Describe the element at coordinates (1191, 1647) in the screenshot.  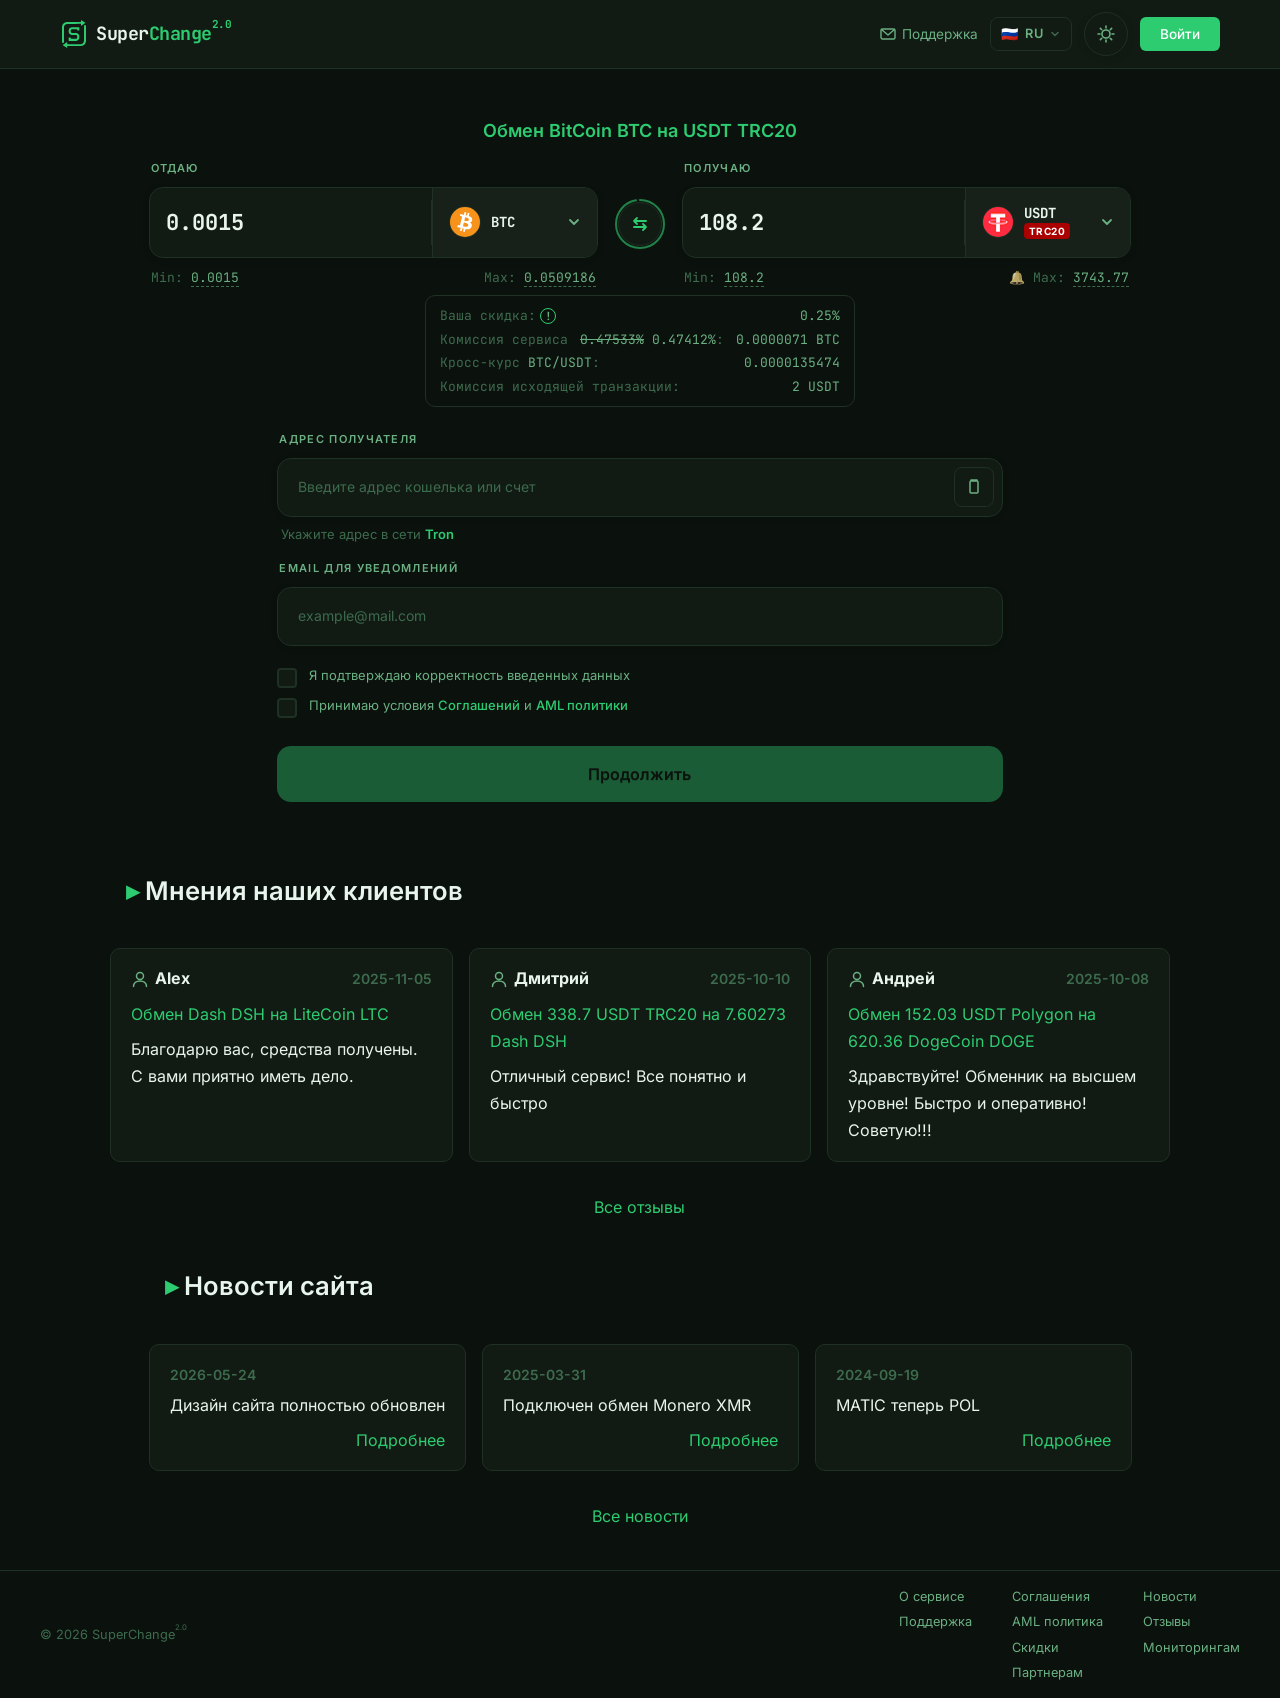
I see `Мониторингам` at that location.